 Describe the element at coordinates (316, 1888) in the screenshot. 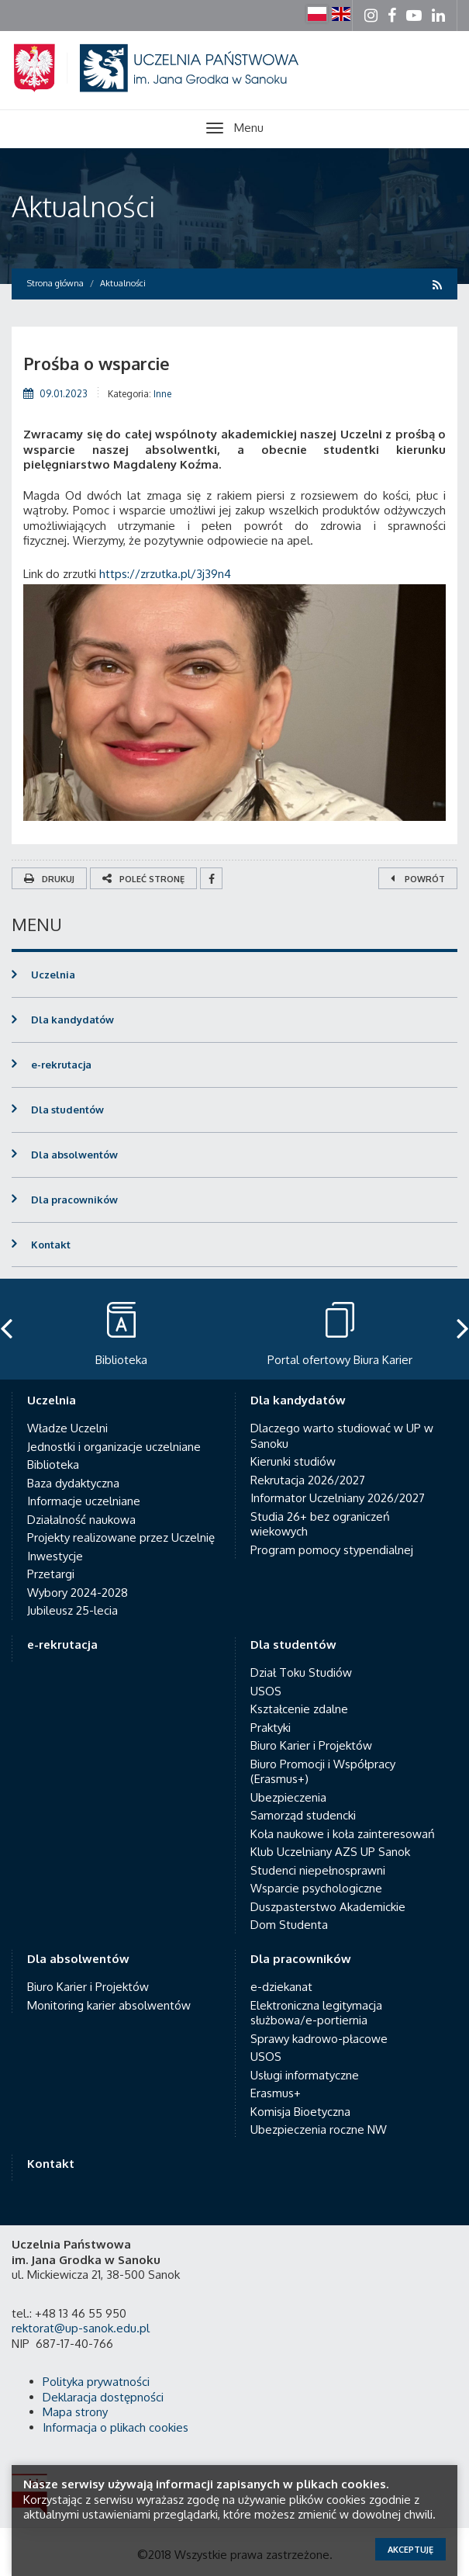

I see `Wsparcie psychologiczne` at that location.